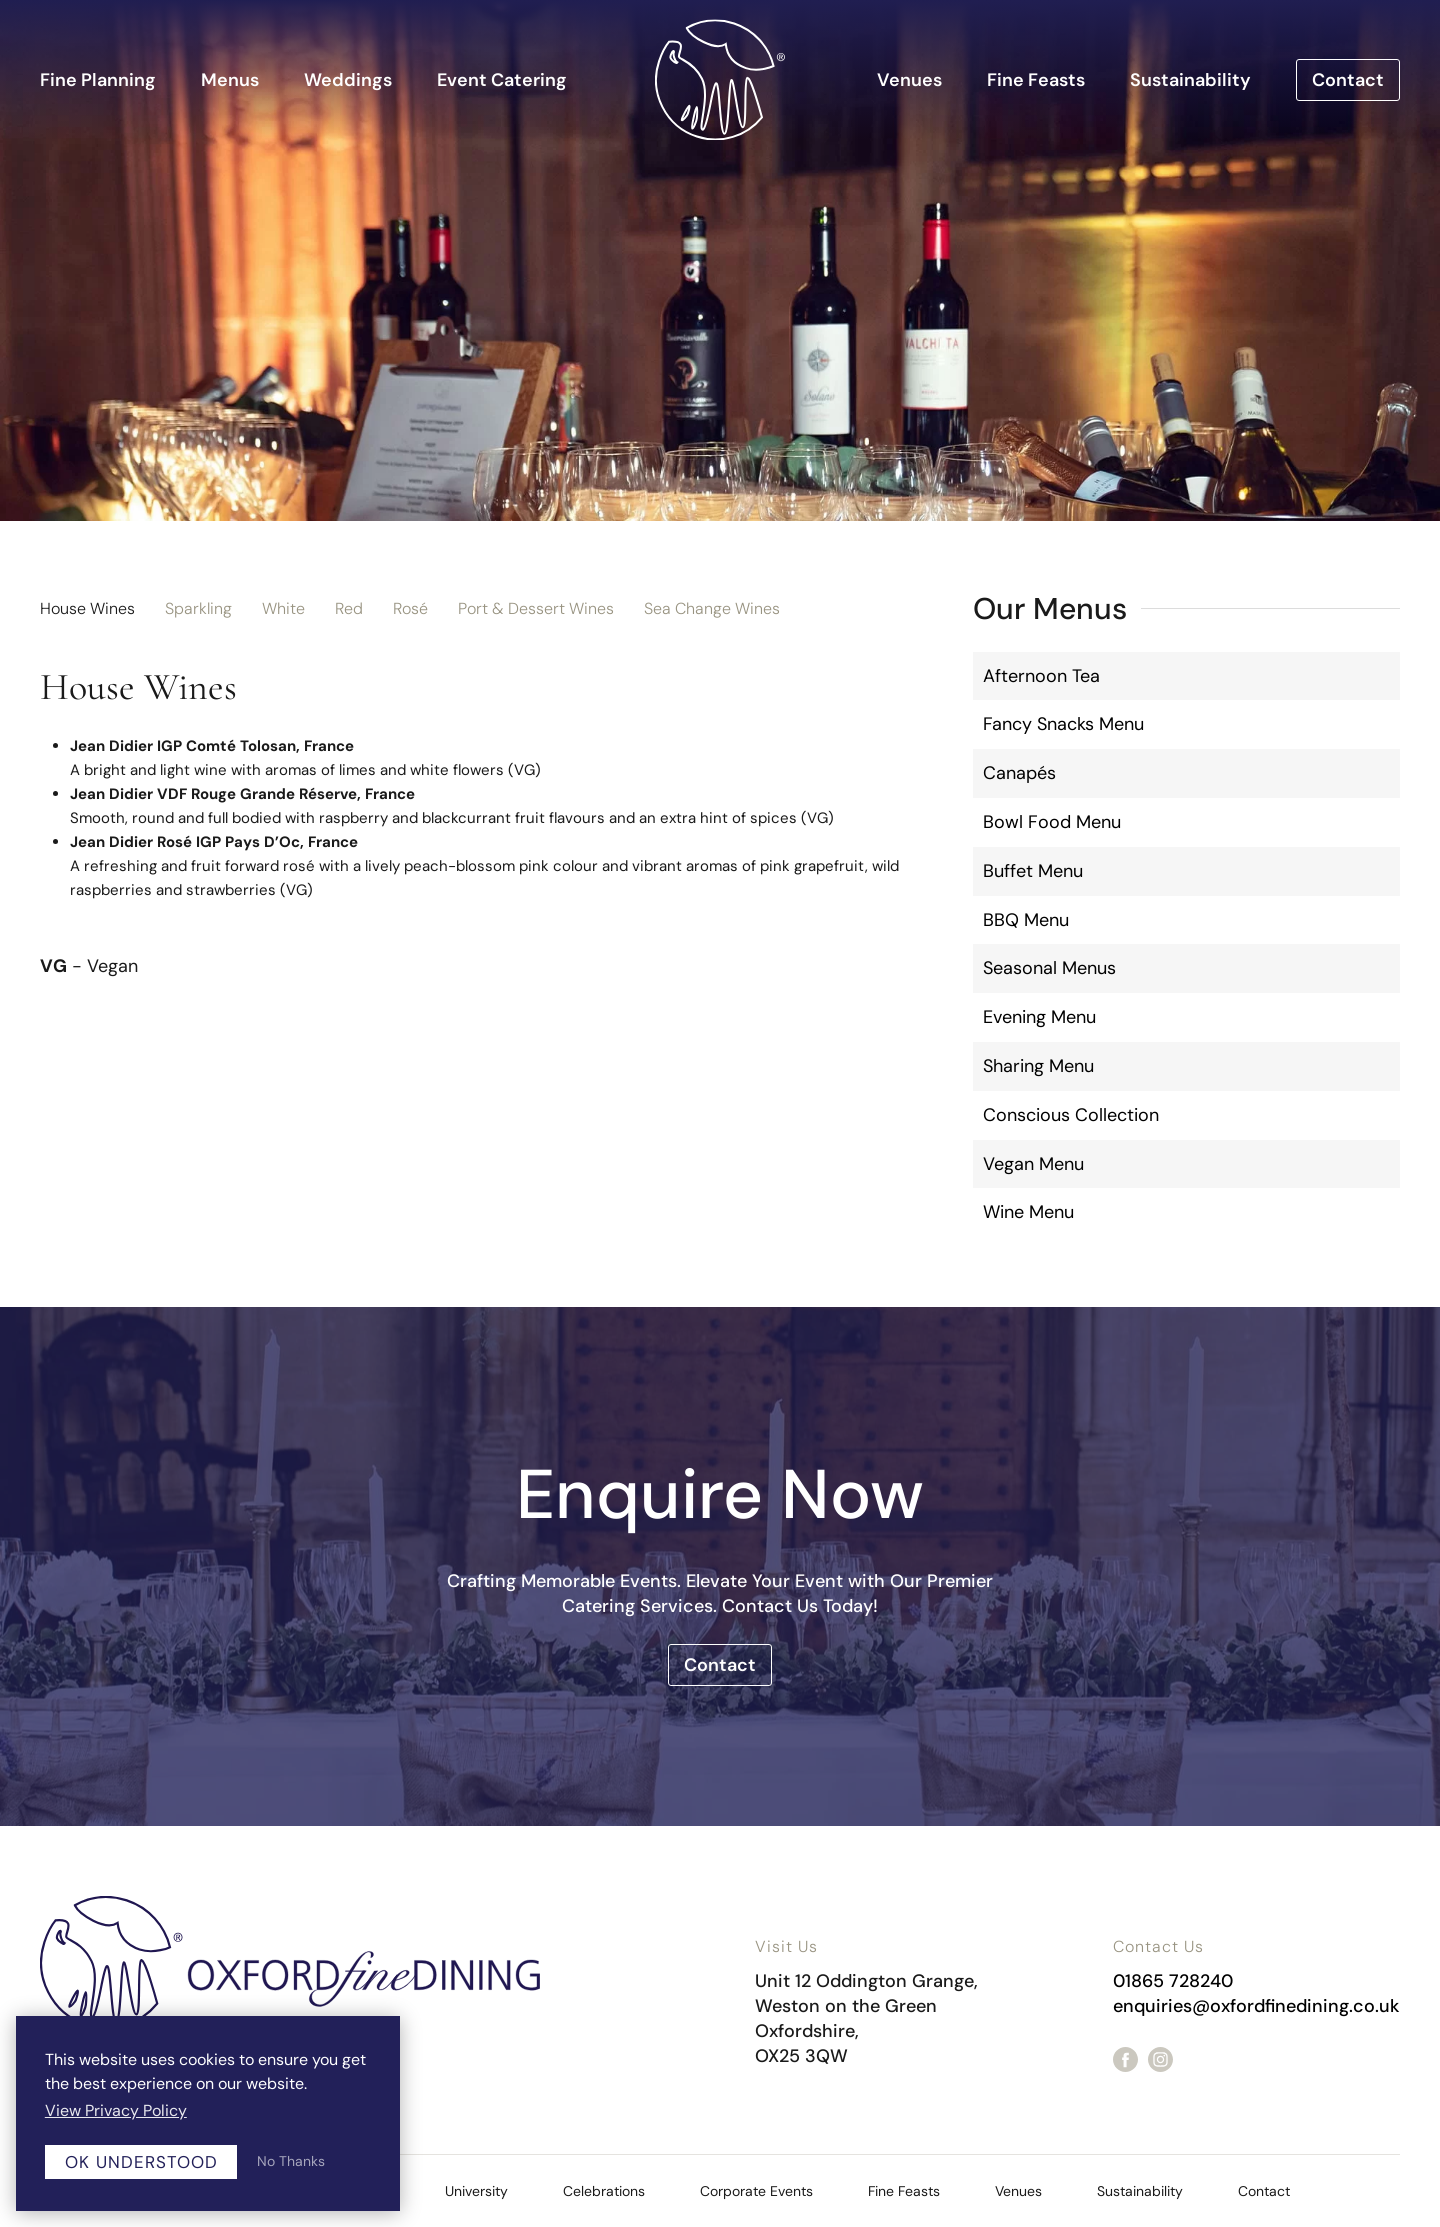  Describe the element at coordinates (1049, 968) in the screenshot. I see `Seasonal Menus` at that location.